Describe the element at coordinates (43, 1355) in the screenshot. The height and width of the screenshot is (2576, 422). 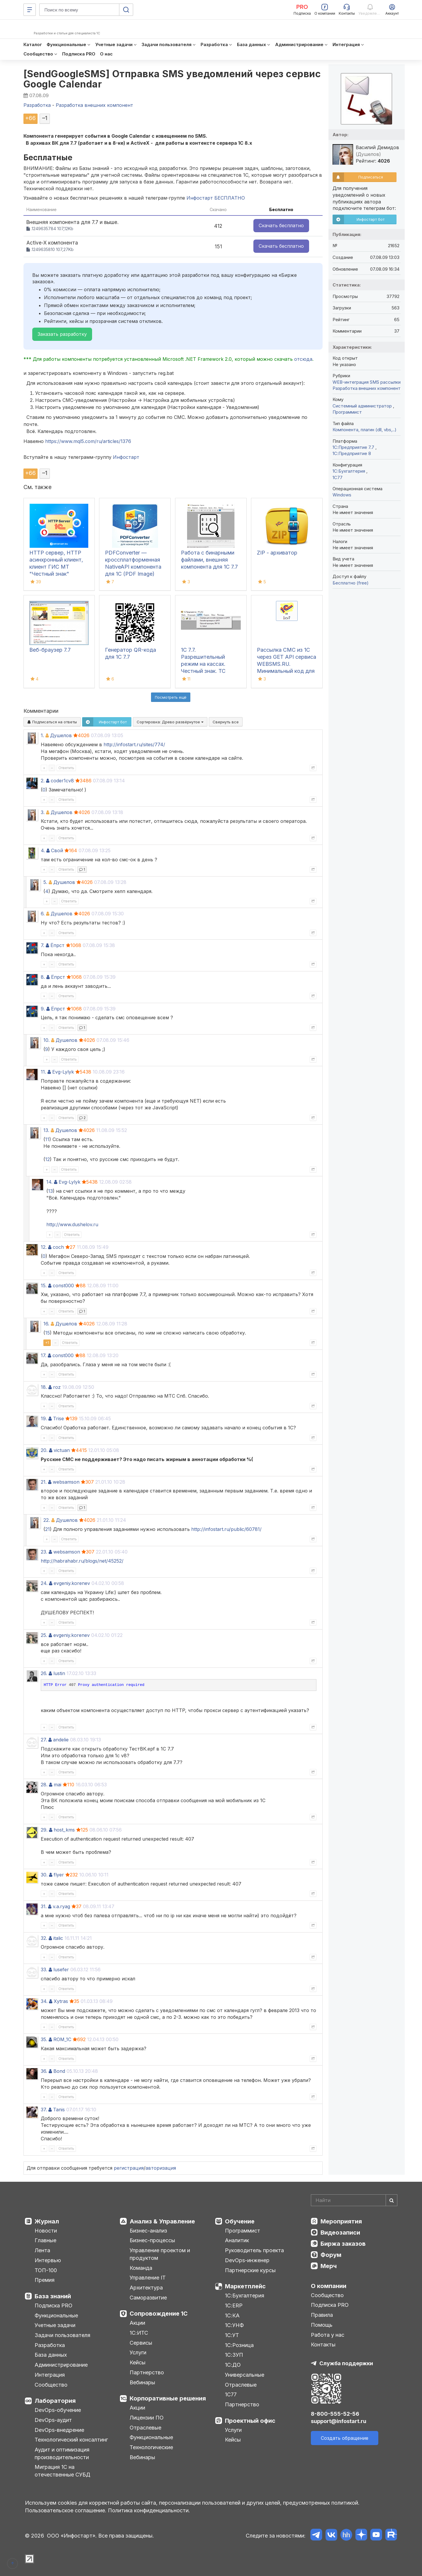
I see `17.` at that location.